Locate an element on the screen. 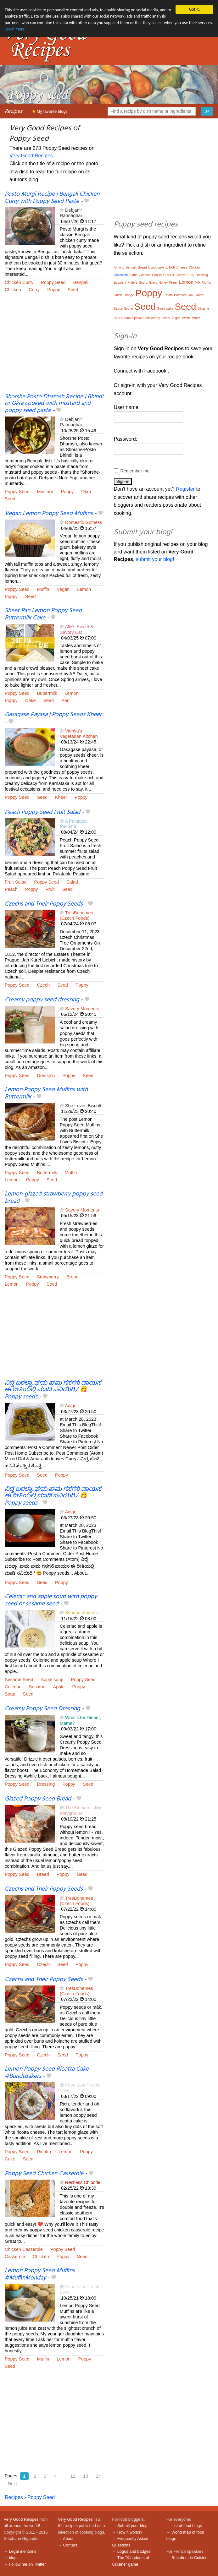  Learn more is located at coordinates (15, 29).